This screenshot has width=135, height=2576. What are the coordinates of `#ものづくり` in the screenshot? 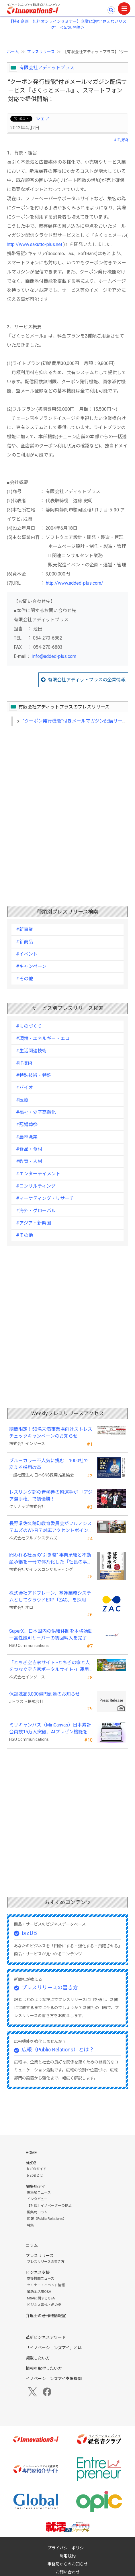 It's located at (29, 1026).